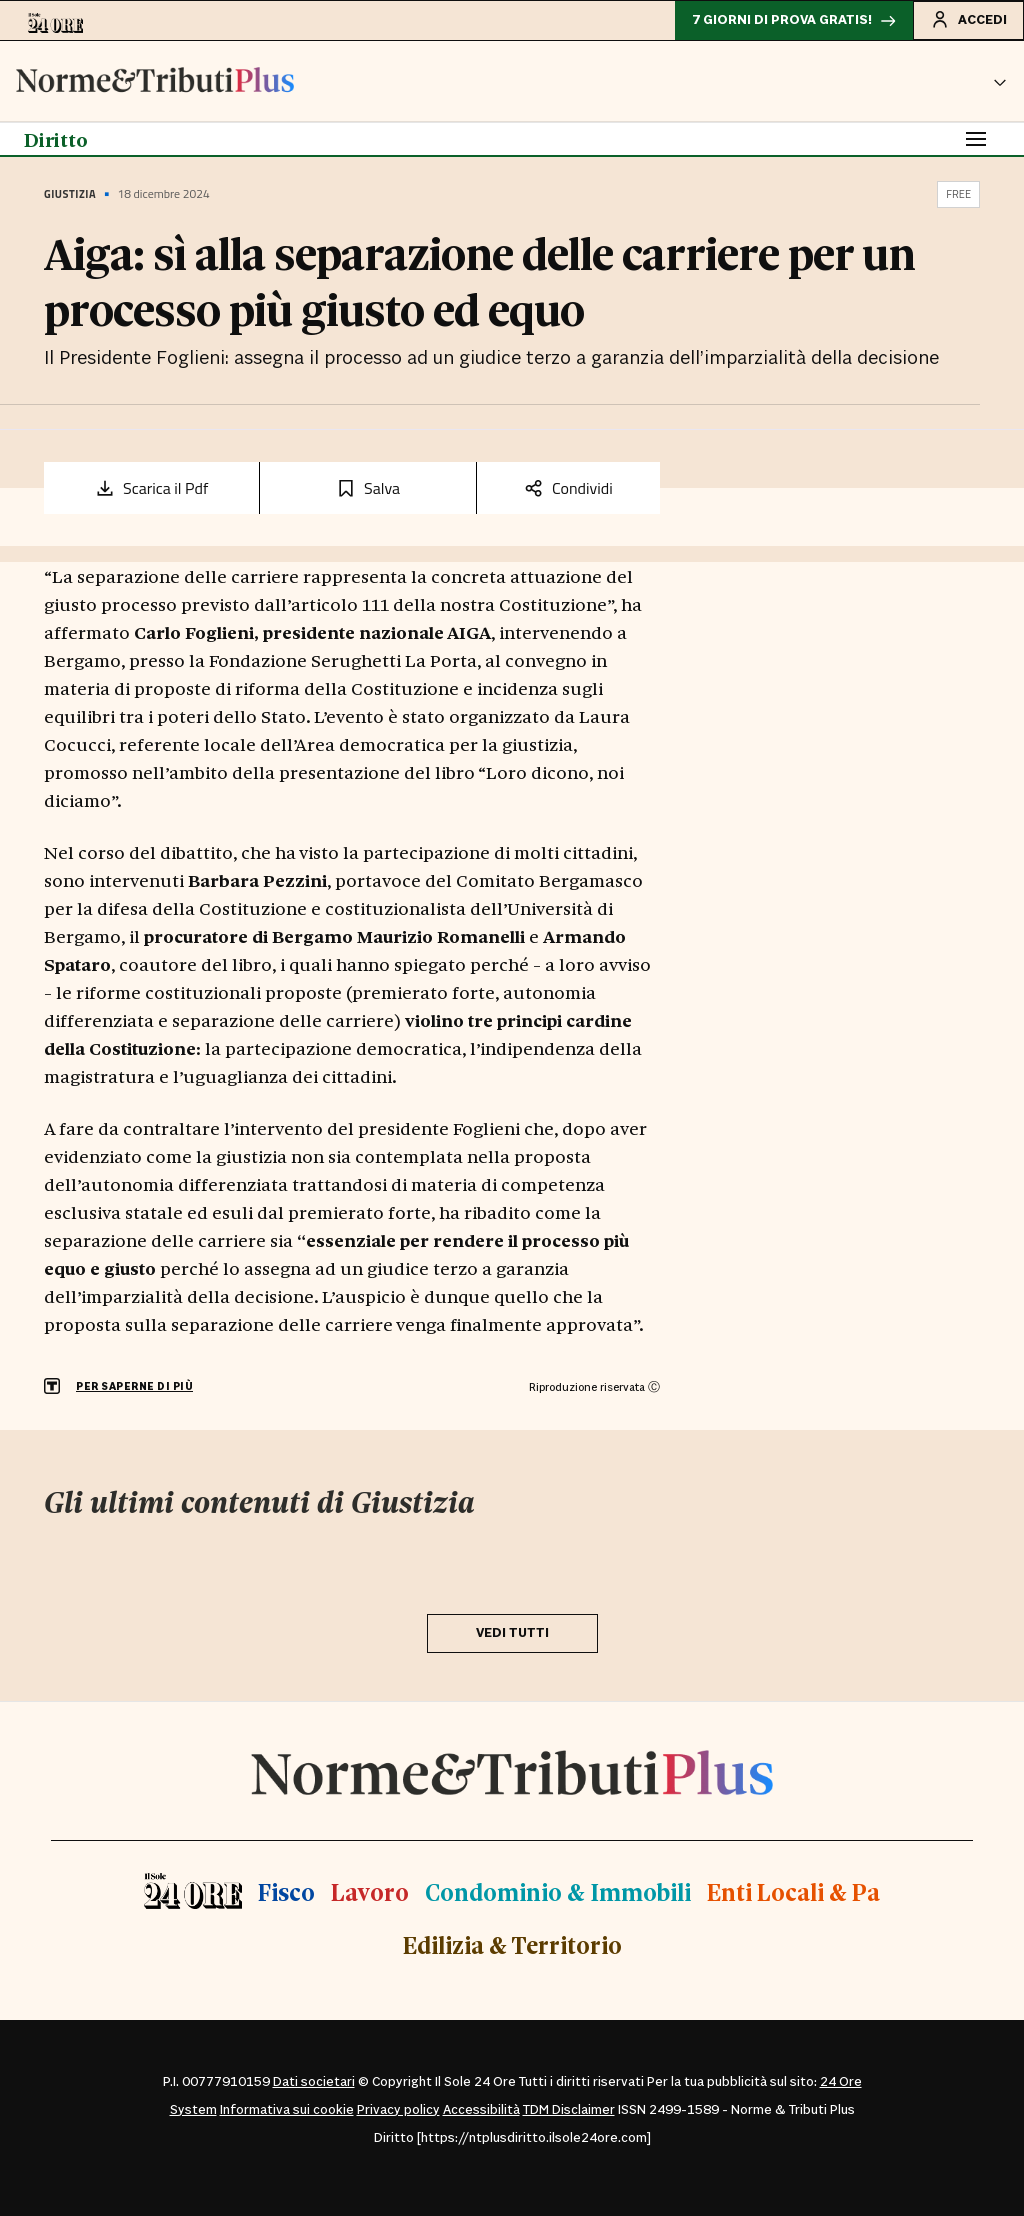 The image size is (1024, 2216). What do you see at coordinates (968, 19) in the screenshot?
I see `Accedi` at bounding box center [968, 19].